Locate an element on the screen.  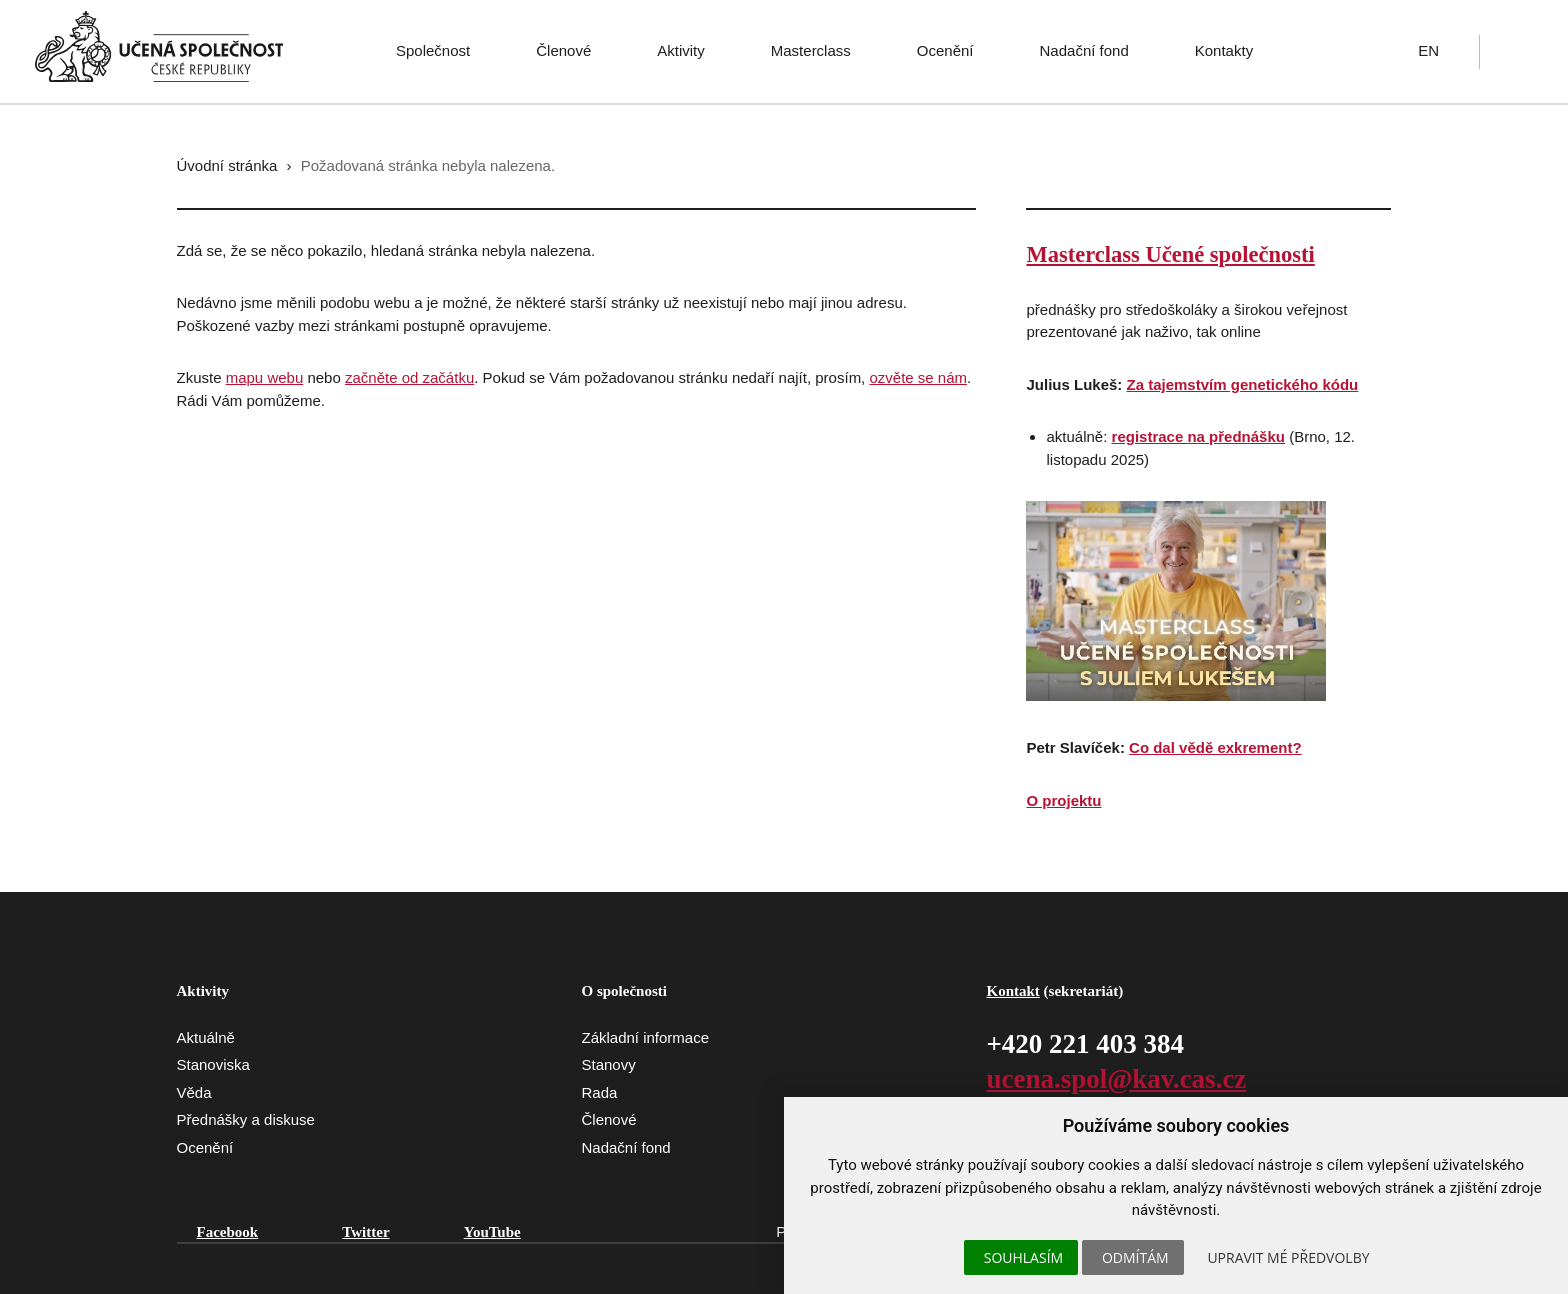
Odmítám [button] is located at coordinates (1135, 1257).